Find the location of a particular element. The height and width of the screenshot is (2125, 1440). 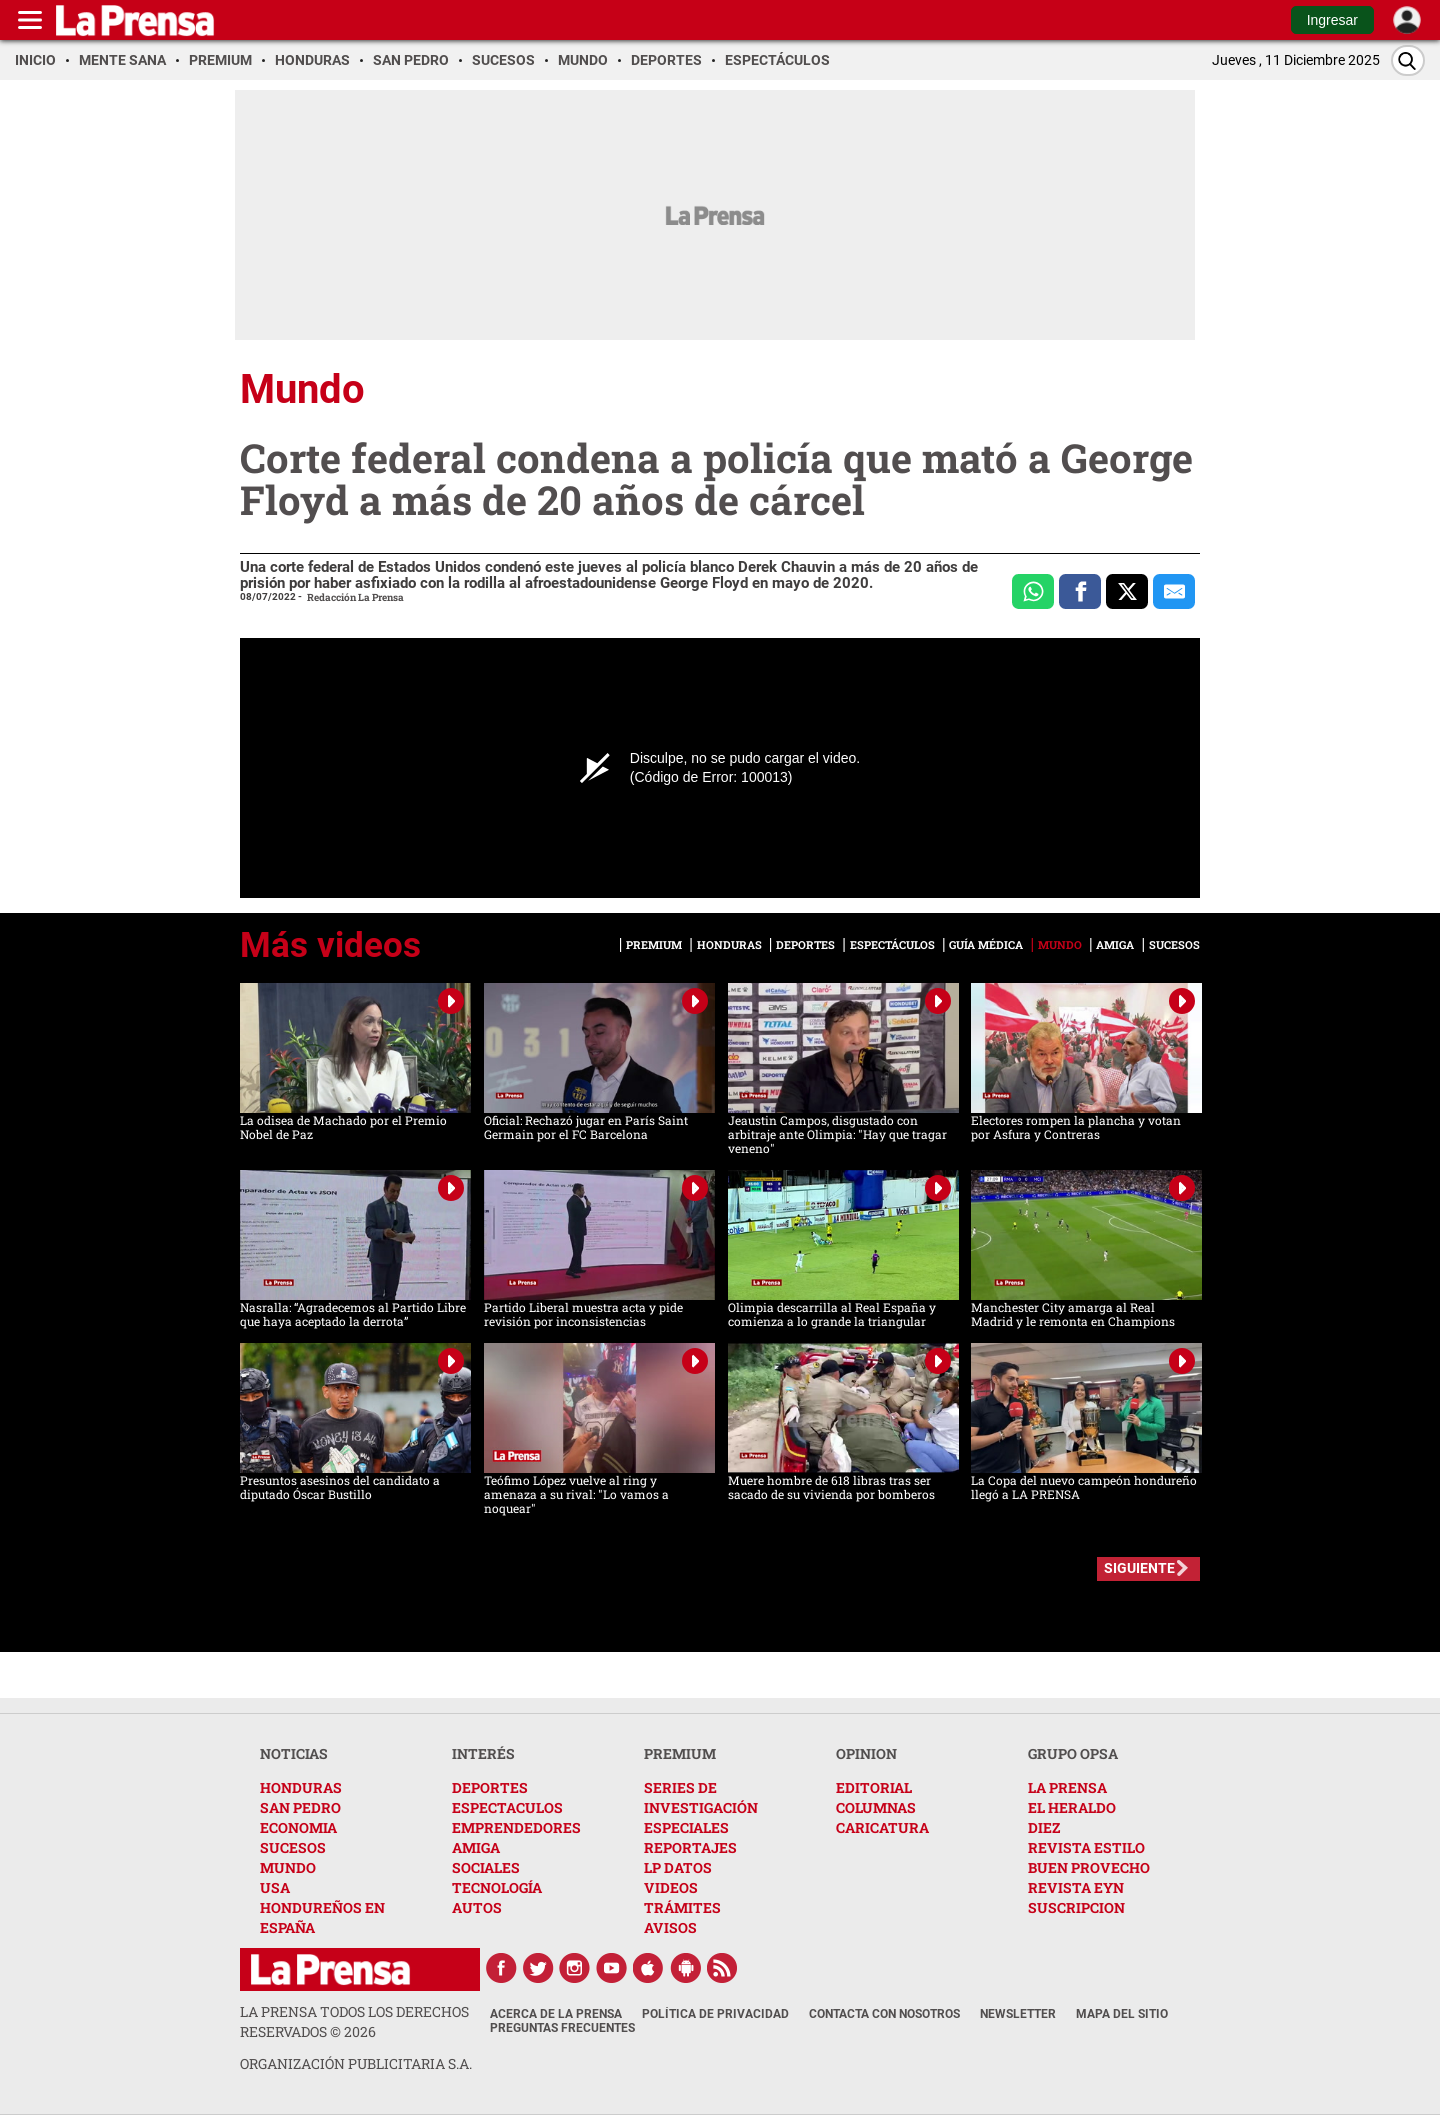

Ingresar is located at coordinates (1332, 20).